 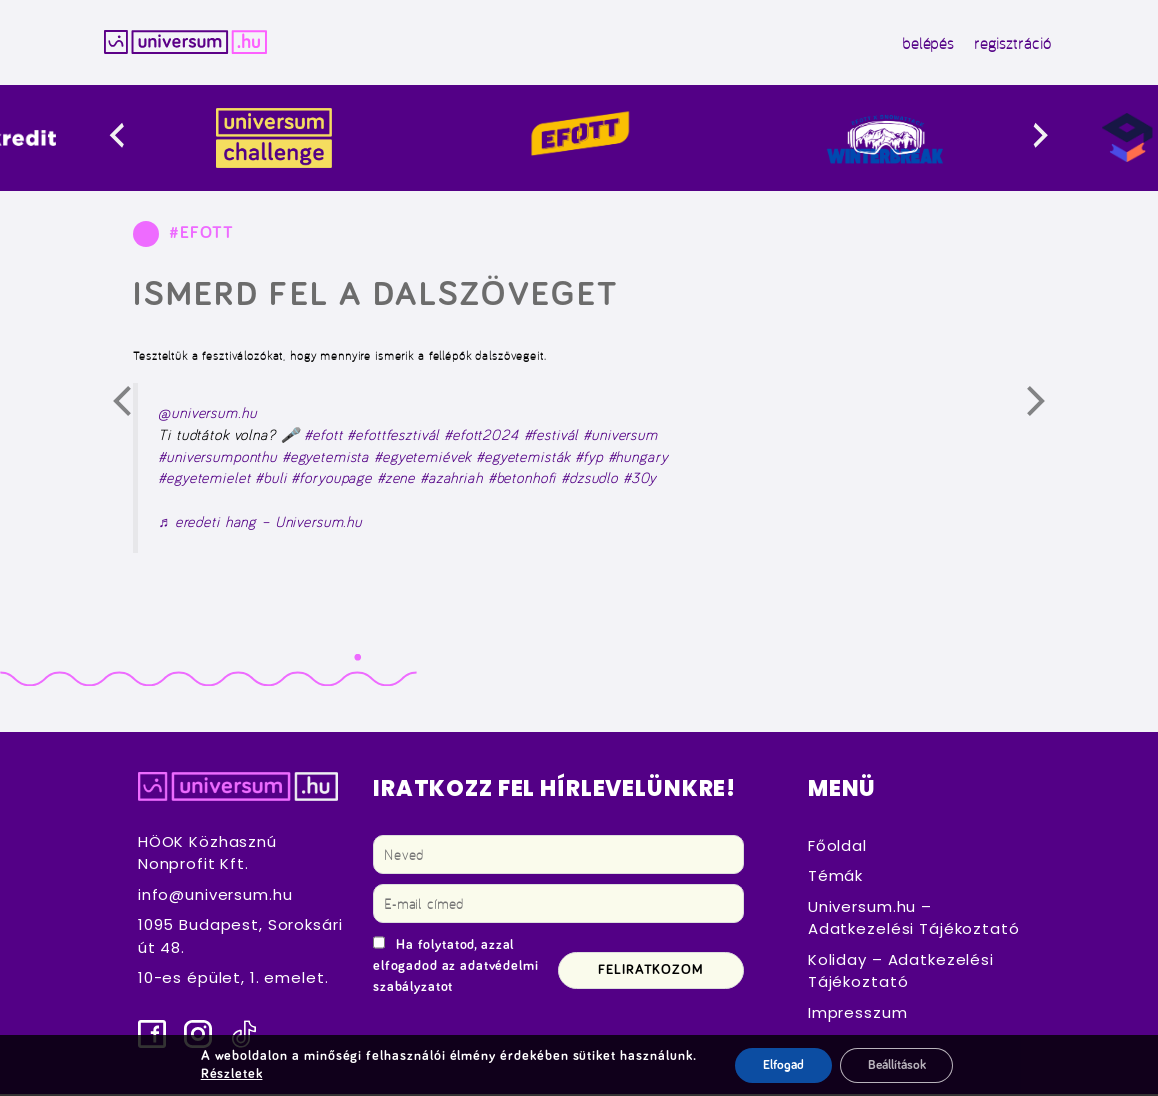 I want to click on #zene, so click(x=396, y=481).